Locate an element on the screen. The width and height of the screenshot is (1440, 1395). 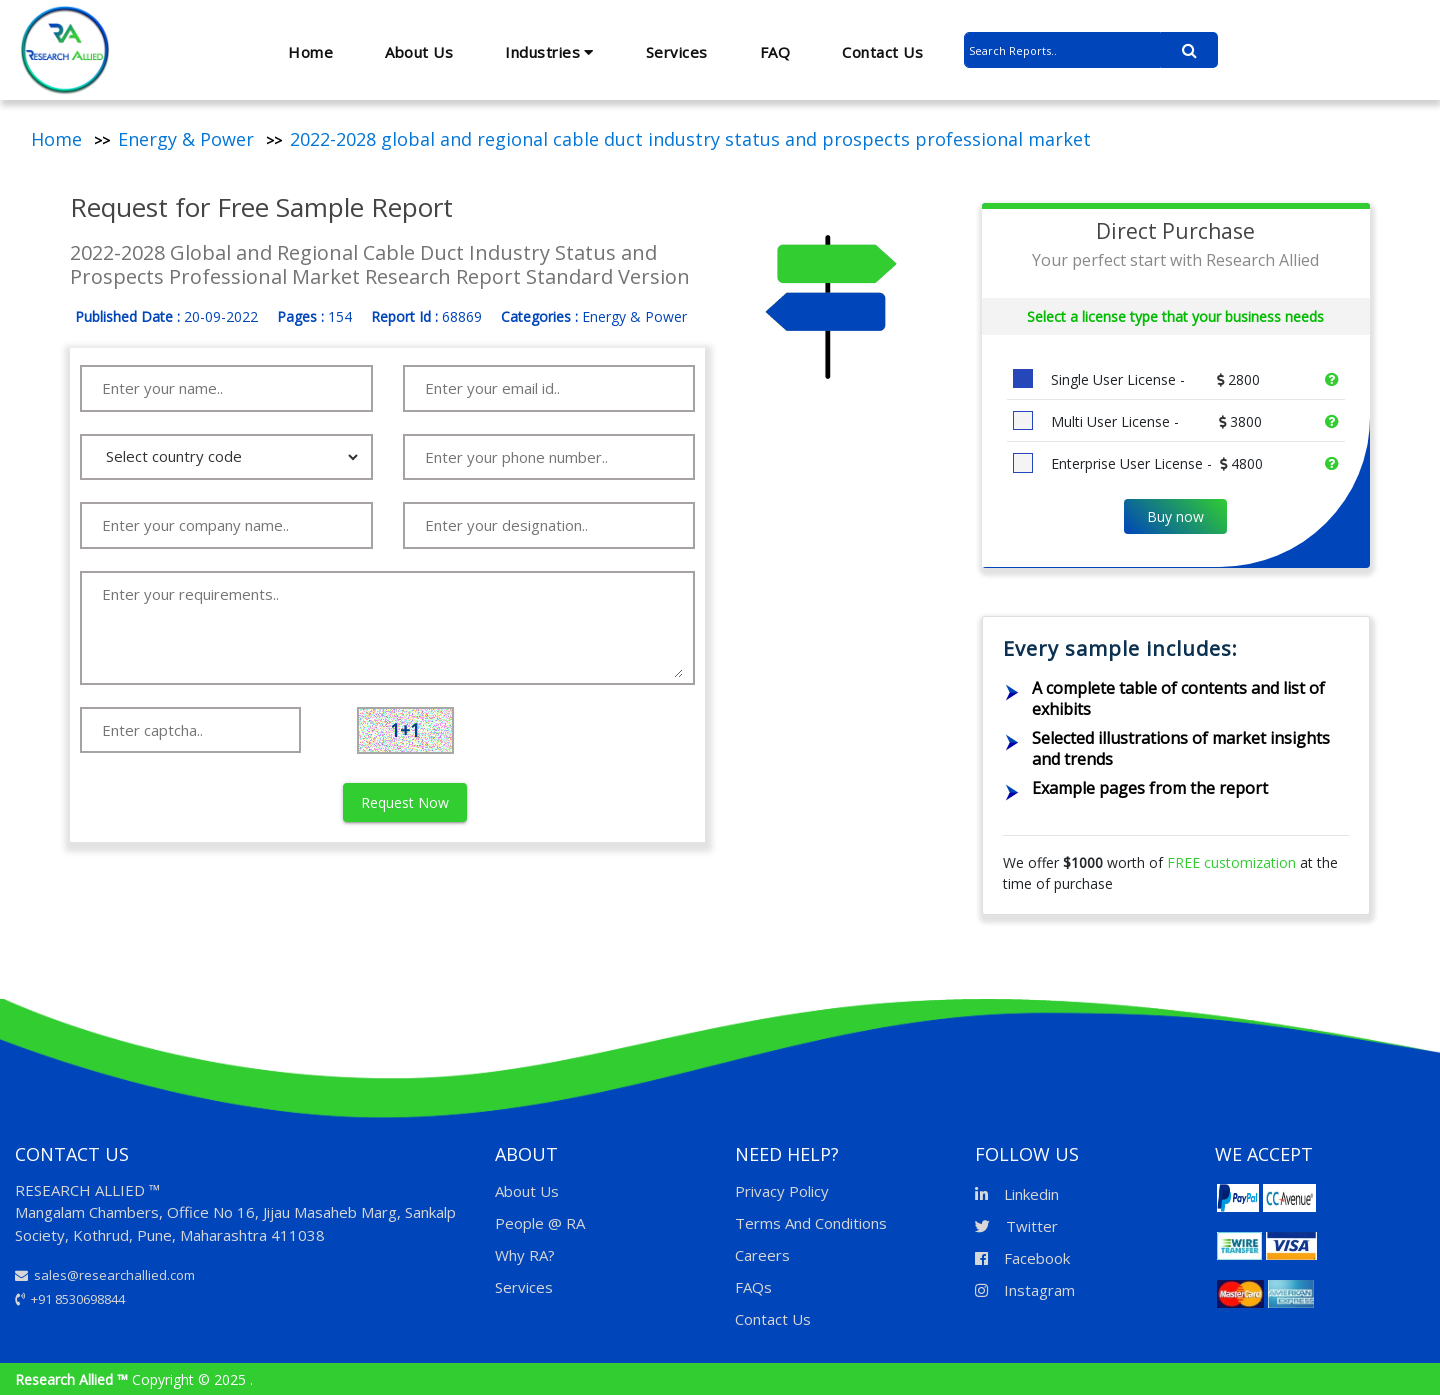
FAQ is located at coordinates (775, 52).